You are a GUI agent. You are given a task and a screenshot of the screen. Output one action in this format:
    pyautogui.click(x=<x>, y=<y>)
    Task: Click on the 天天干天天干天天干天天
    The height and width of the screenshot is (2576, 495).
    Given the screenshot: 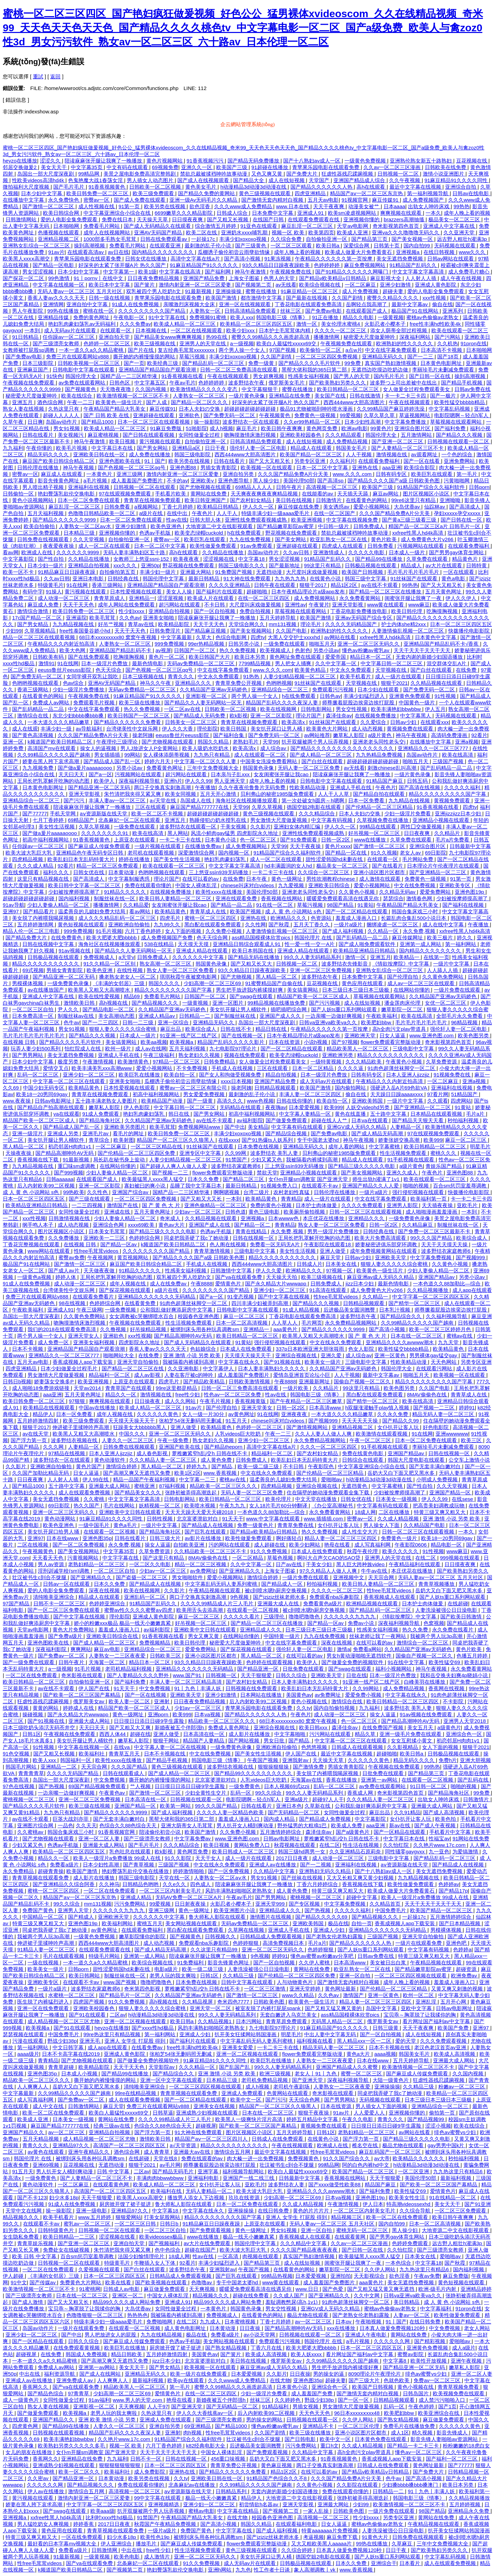 What is the action you would take?
    pyautogui.click(x=423, y=650)
    